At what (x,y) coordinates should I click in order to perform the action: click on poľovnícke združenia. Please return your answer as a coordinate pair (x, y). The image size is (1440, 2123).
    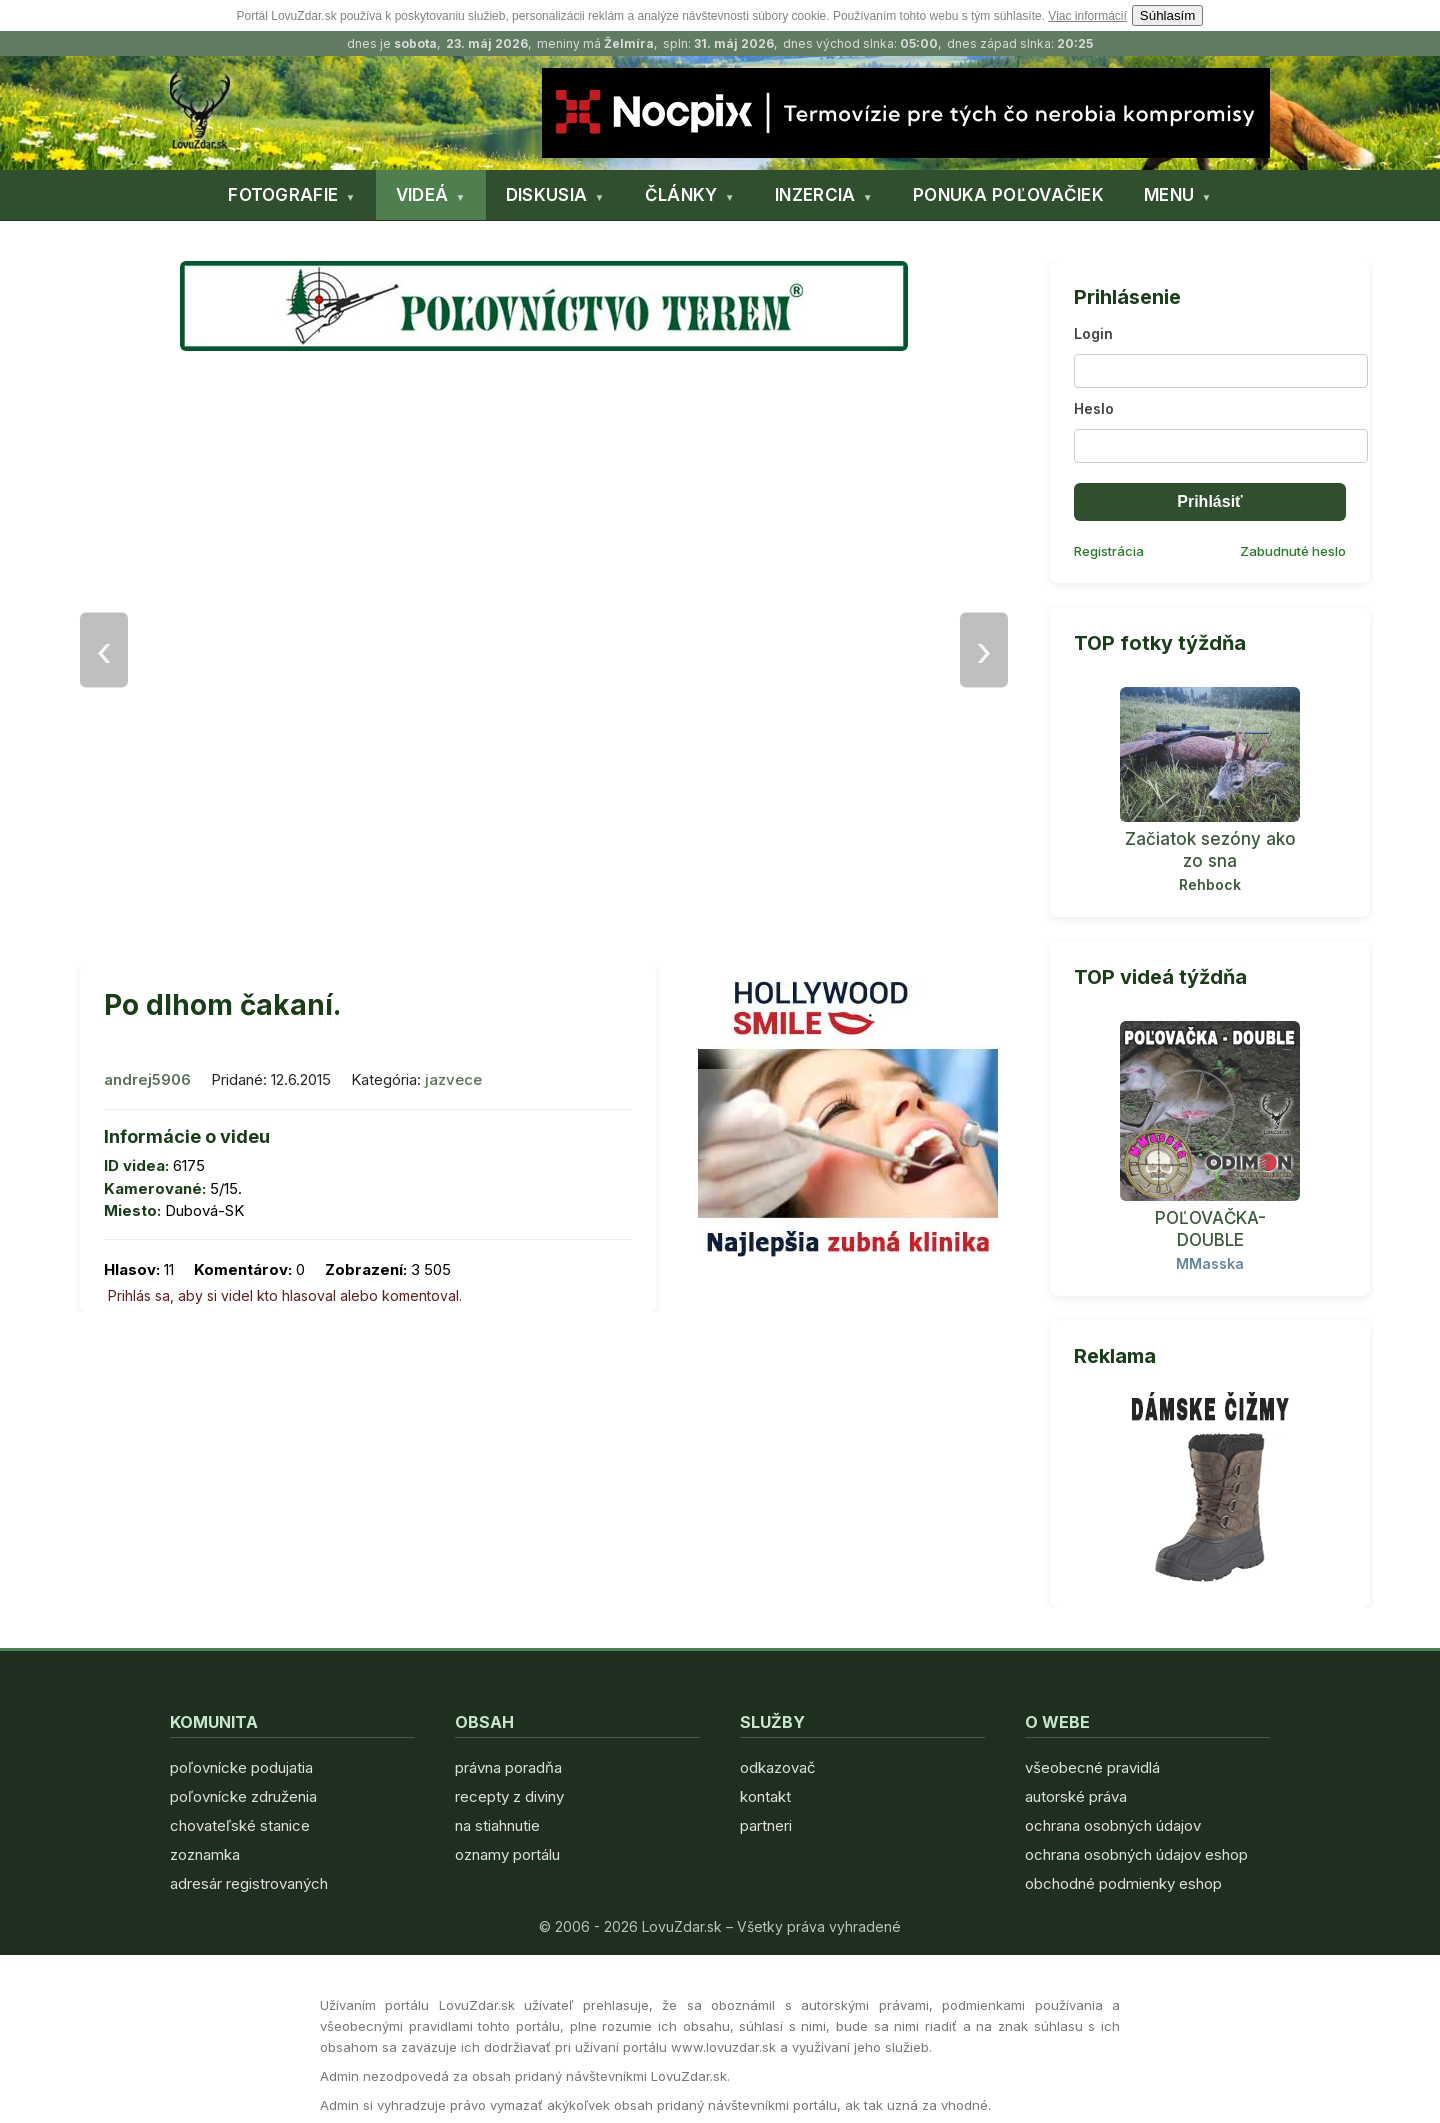
    Looking at the image, I should click on (243, 1796).